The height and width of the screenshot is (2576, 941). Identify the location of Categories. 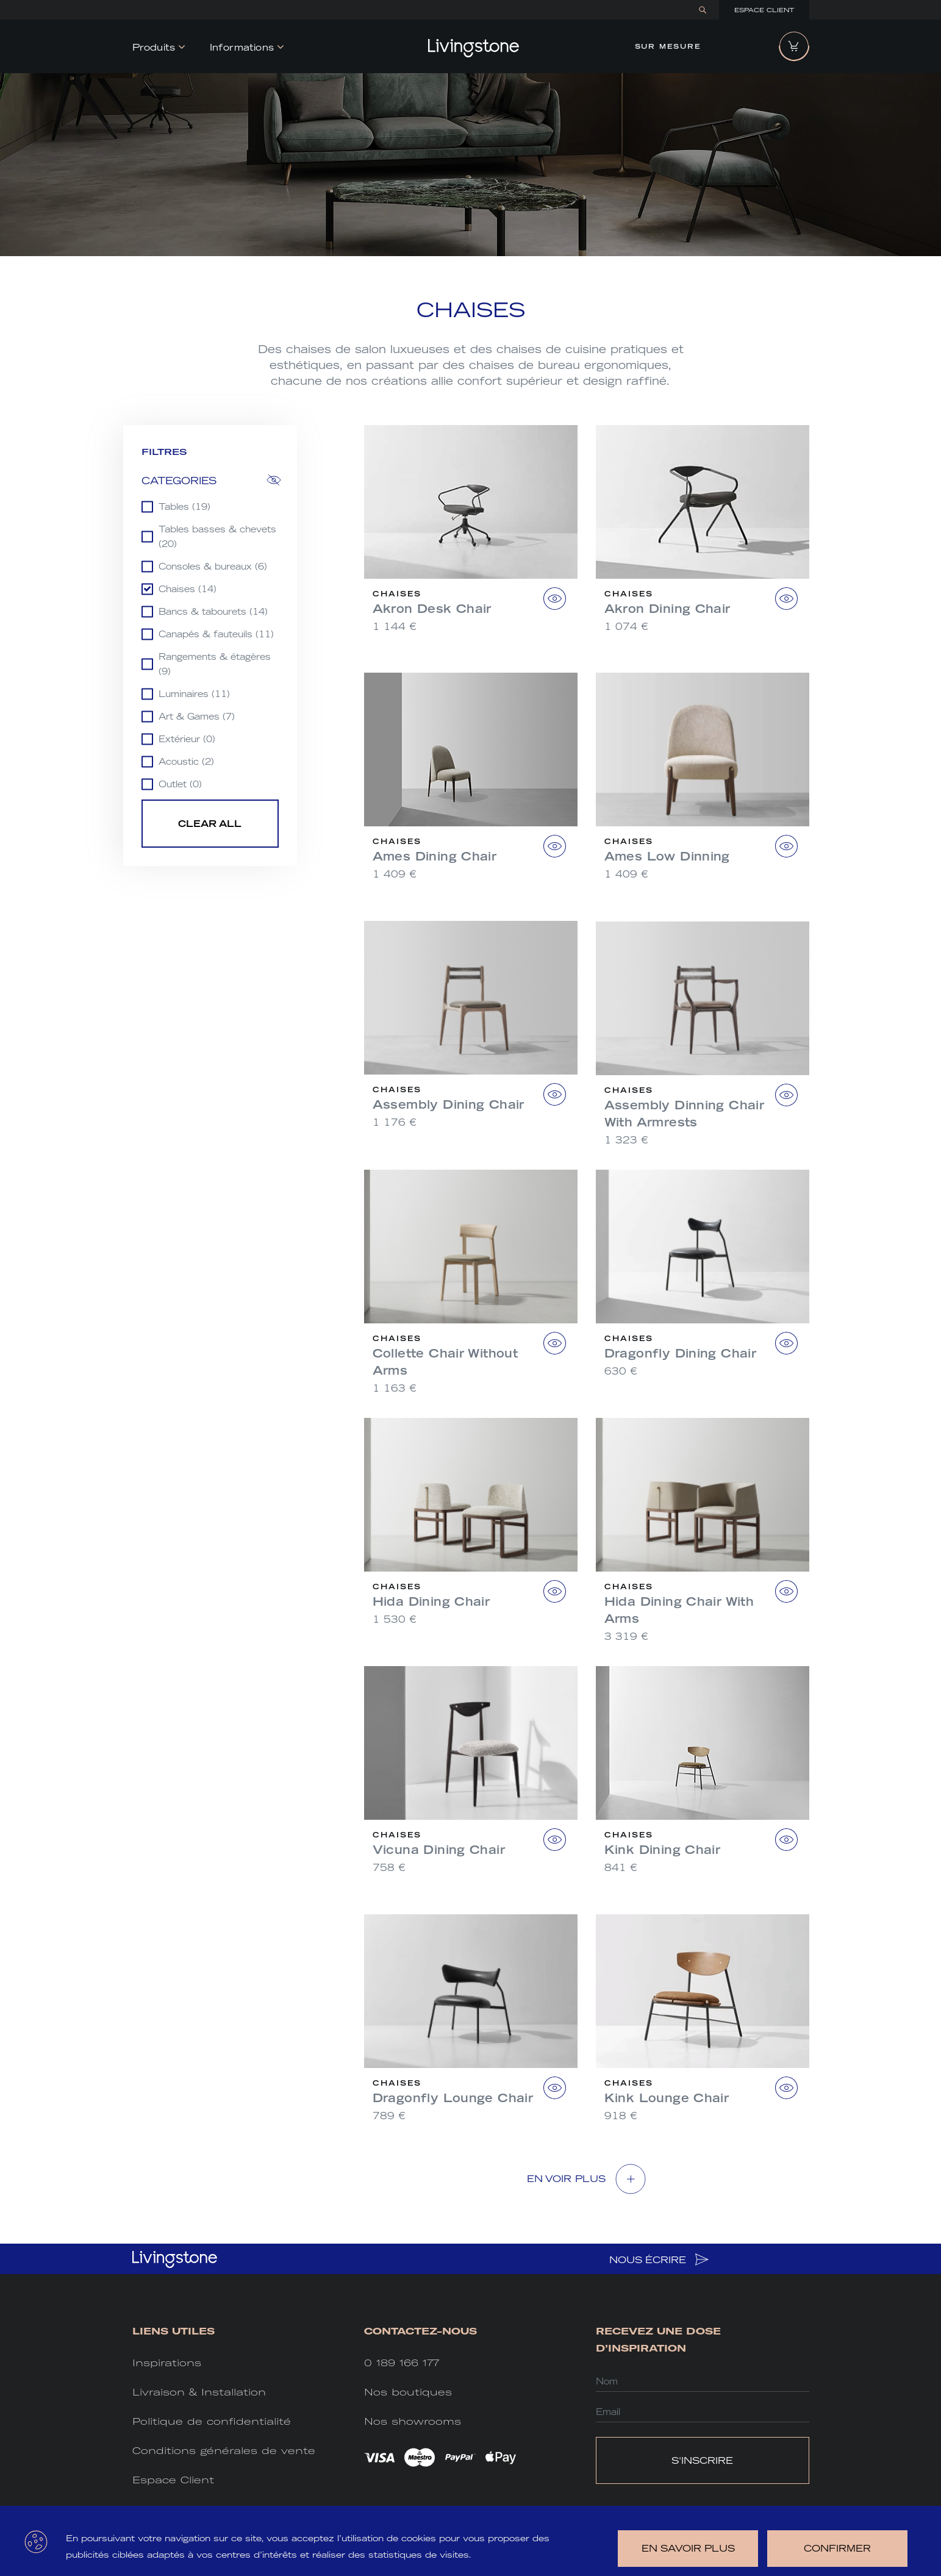
(178, 480).